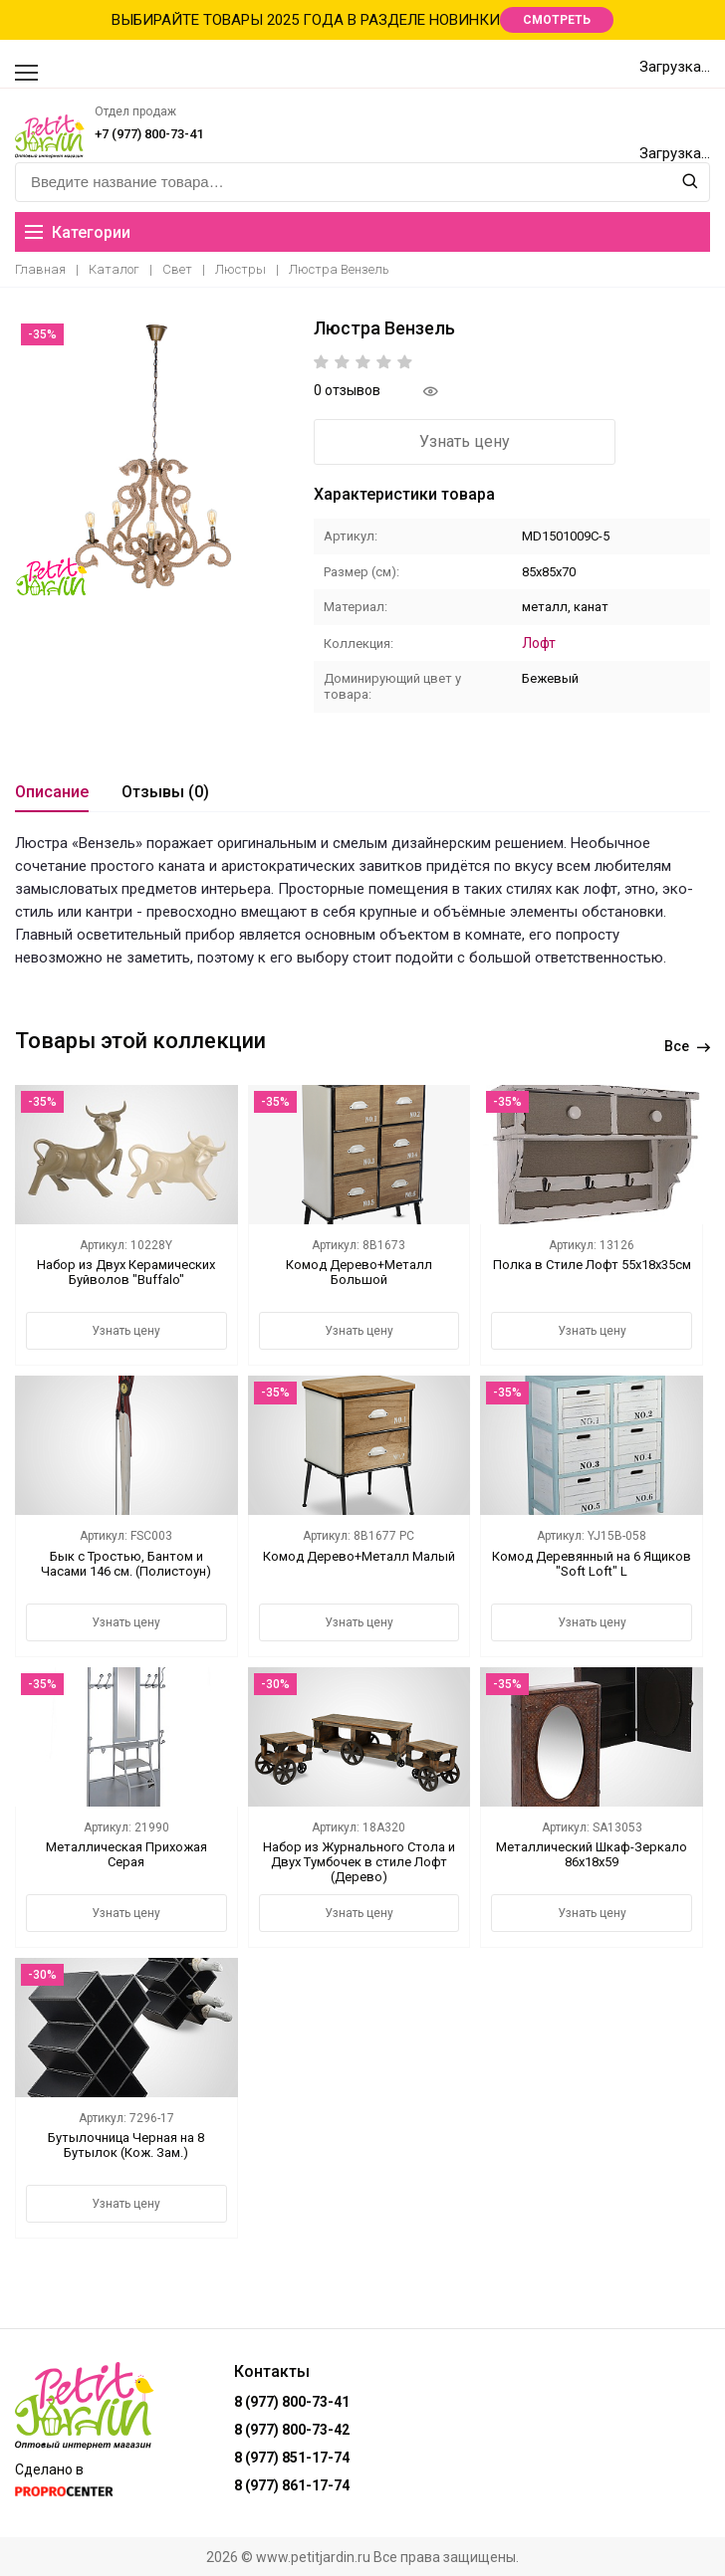 The width and height of the screenshot is (725, 2576). Describe the element at coordinates (591, 1853) in the screenshot. I see `Металлический Шкаф-Зеркало 86х18х59` at that location.